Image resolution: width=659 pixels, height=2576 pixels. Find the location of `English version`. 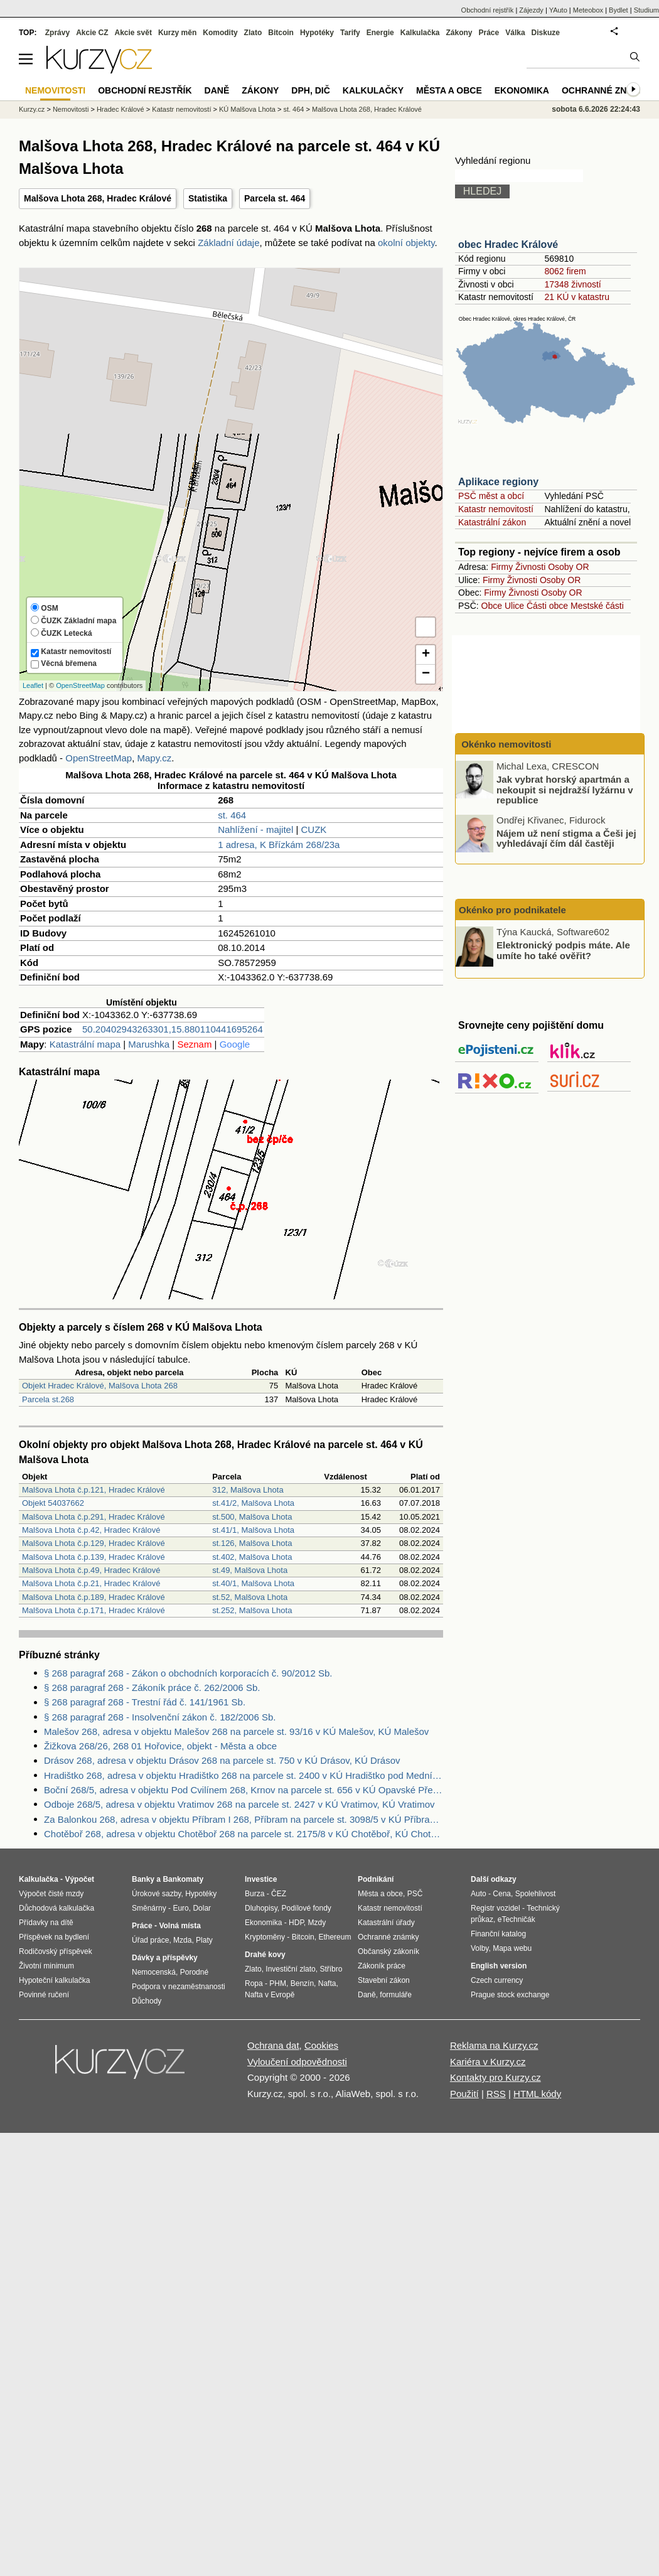

English version is located at coordinates (499, 1966).